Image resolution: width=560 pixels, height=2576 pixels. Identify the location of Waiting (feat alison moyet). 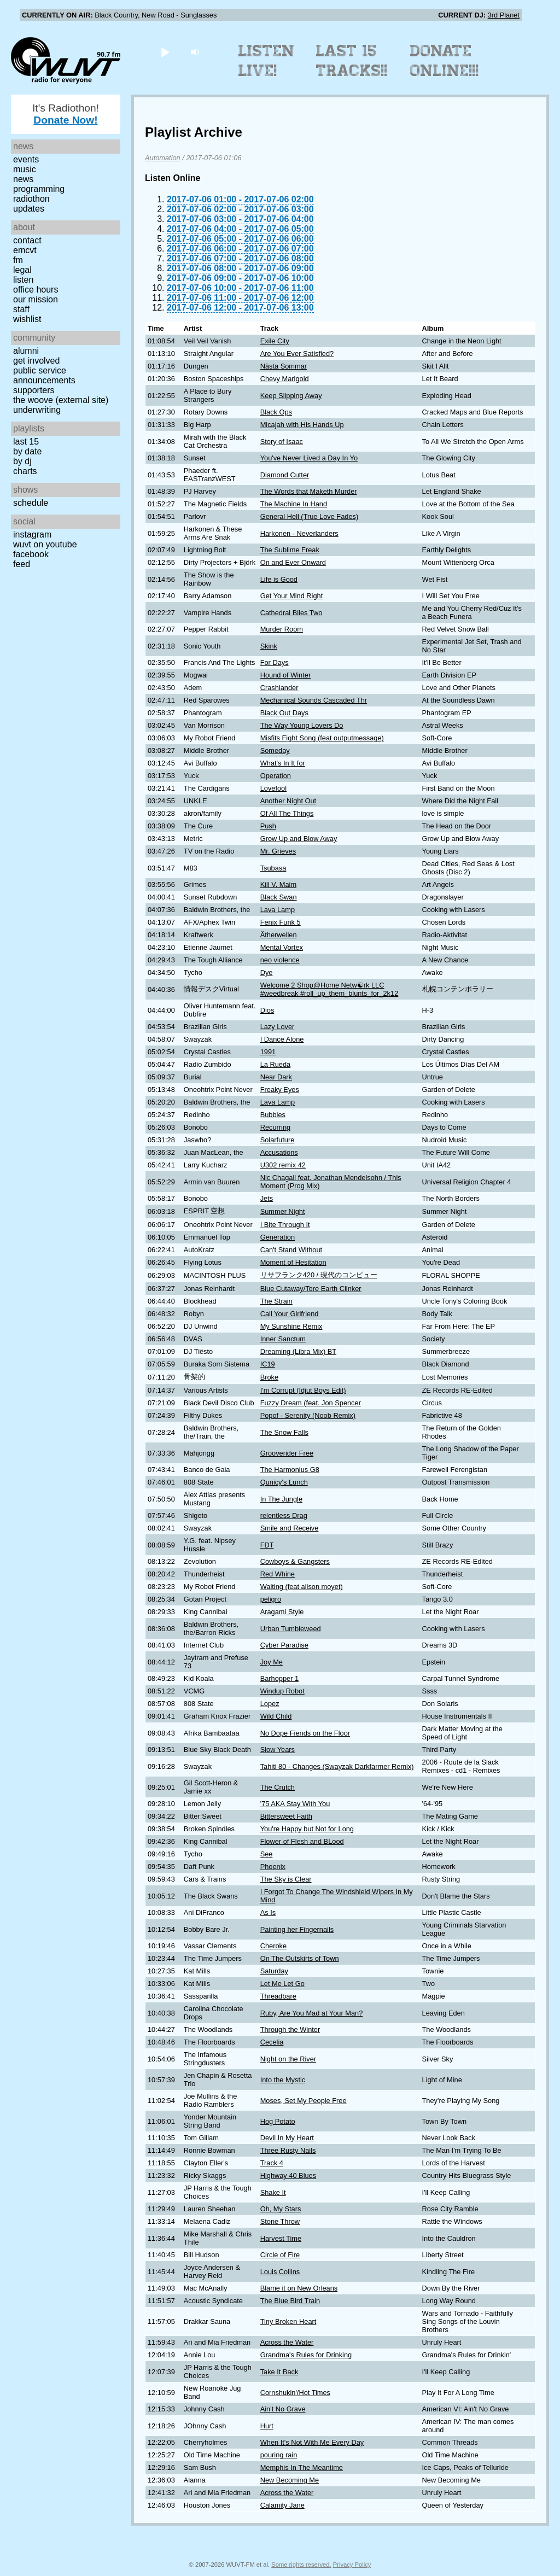
(301, 1586).